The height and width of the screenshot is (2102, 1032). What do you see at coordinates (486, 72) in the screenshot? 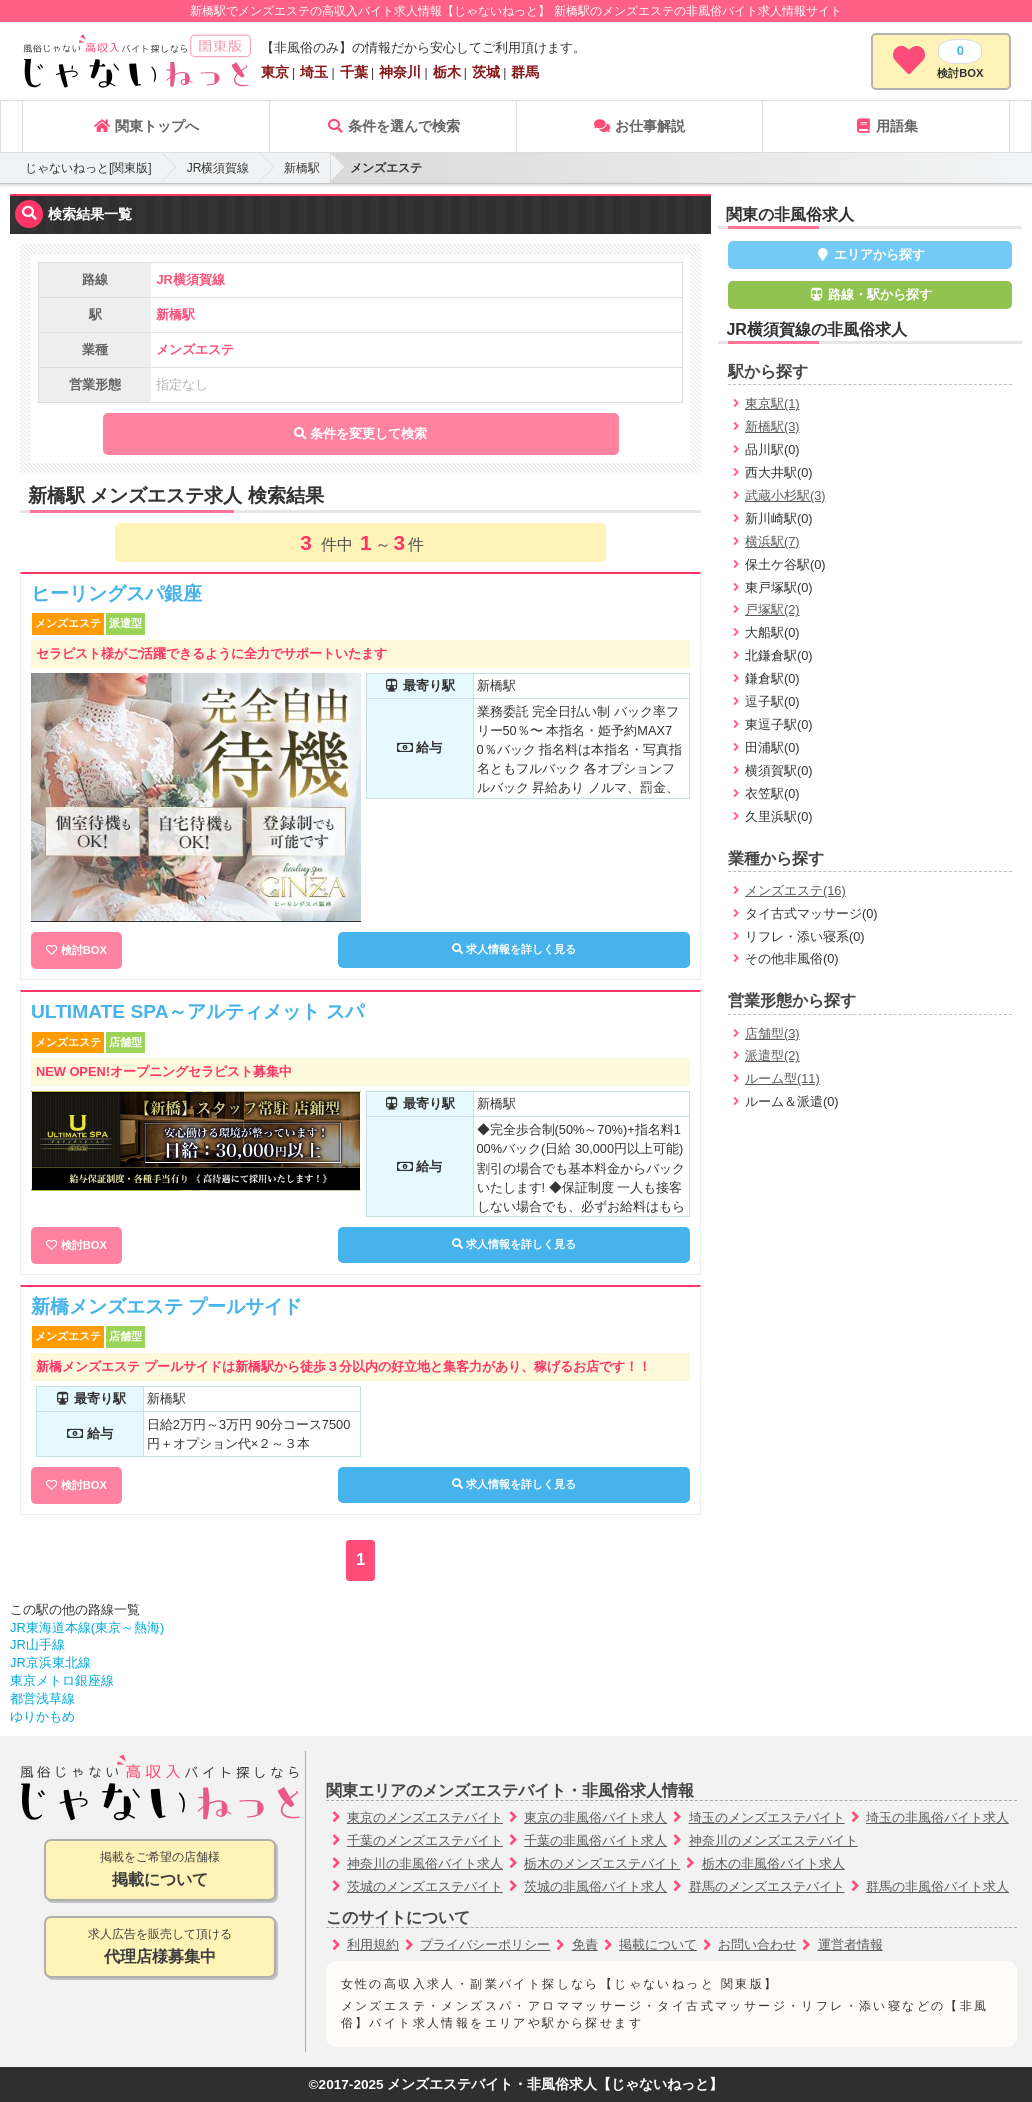
I see `茨城` at bounding box center [486, 72].